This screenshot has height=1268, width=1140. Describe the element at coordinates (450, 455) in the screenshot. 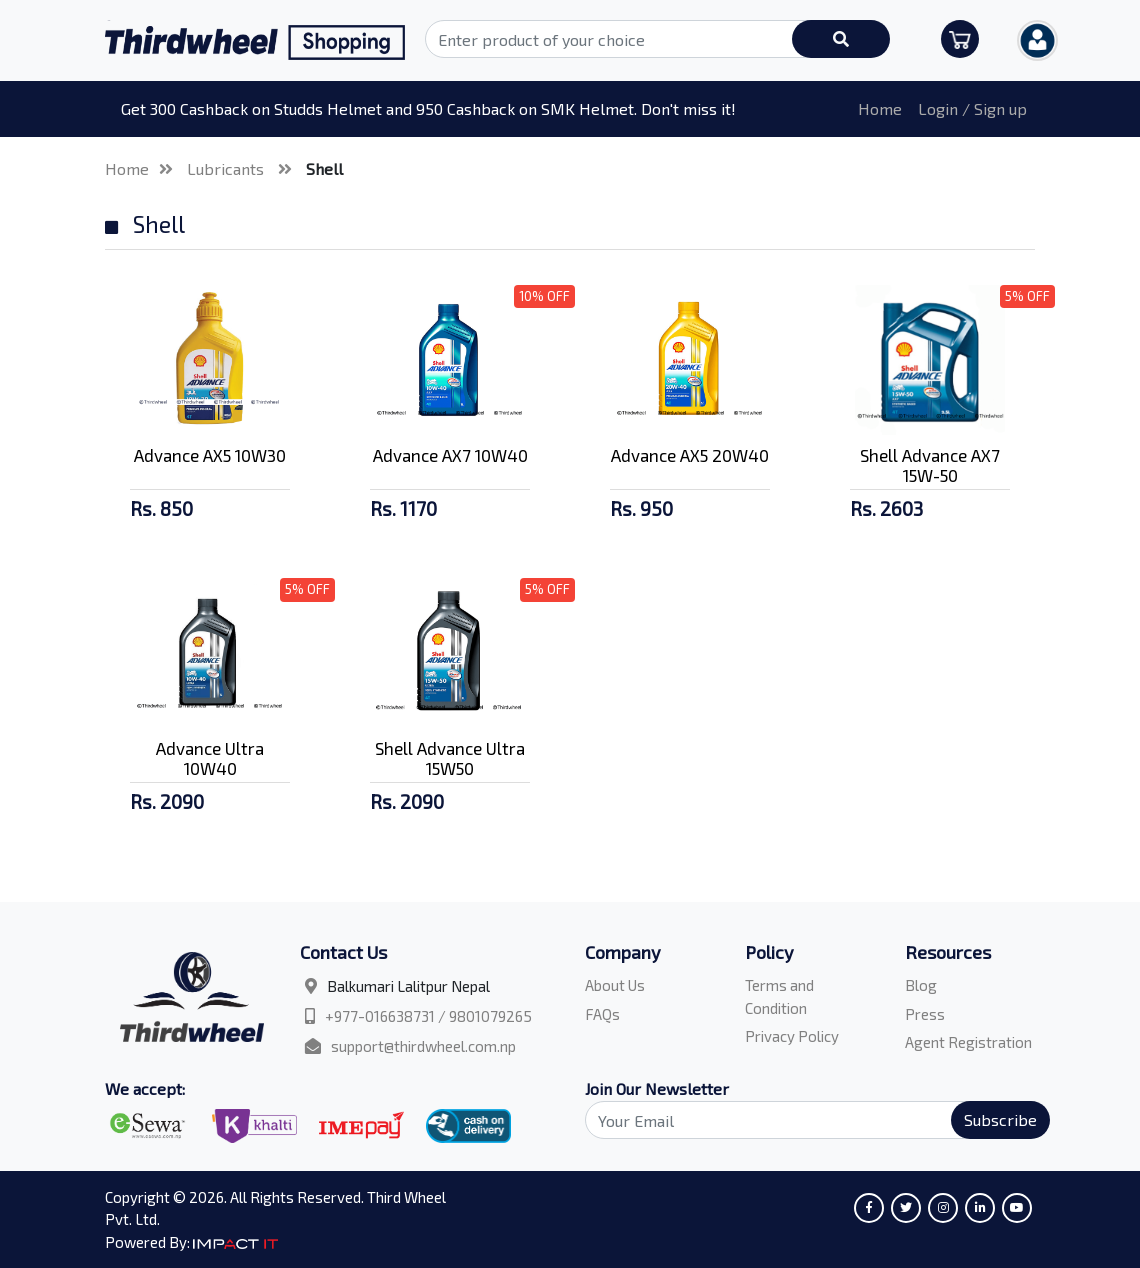

I see `Advance AX7 10W40` at that location.